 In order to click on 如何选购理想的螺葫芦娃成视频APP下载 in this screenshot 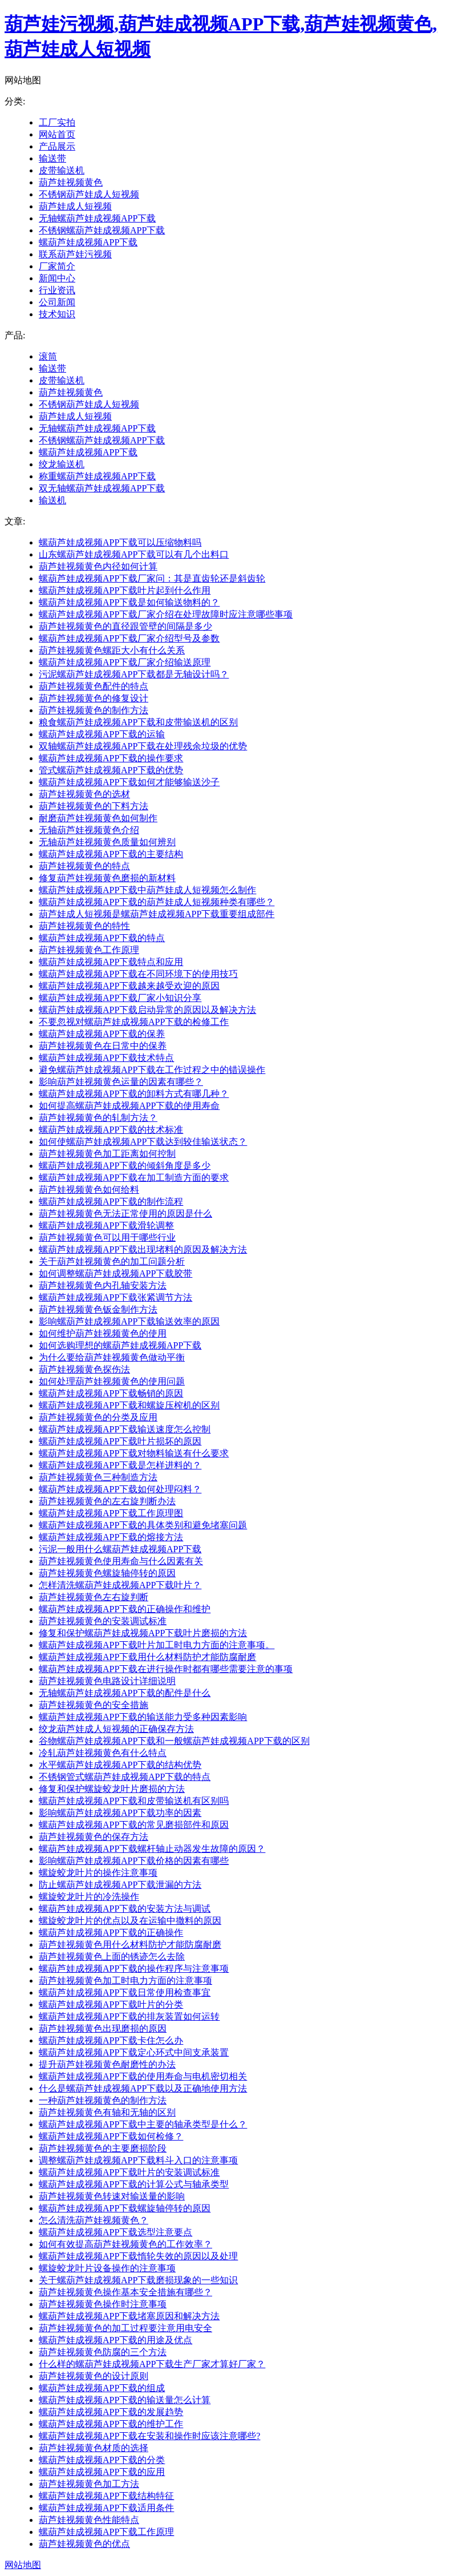, I will do `click(120, 1345)`.